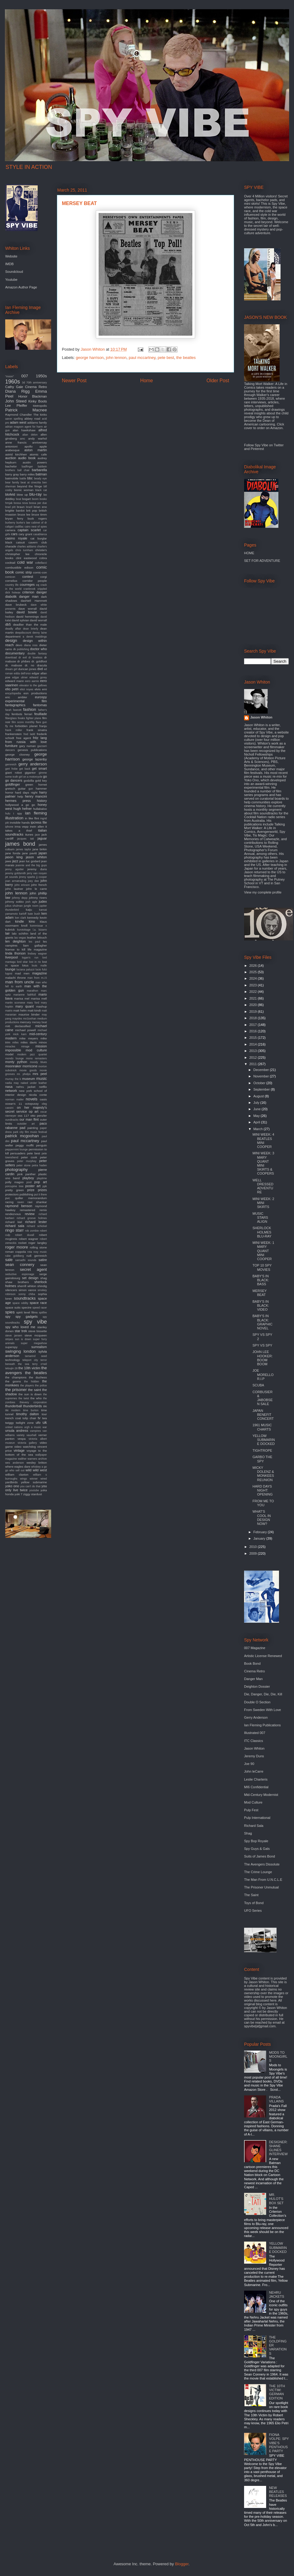 This screenshot has height=2576, width=294. What do you see at coordinates (40, 405) in the screenshot?
I see `Metropolis` at bounding box center [40, 405].